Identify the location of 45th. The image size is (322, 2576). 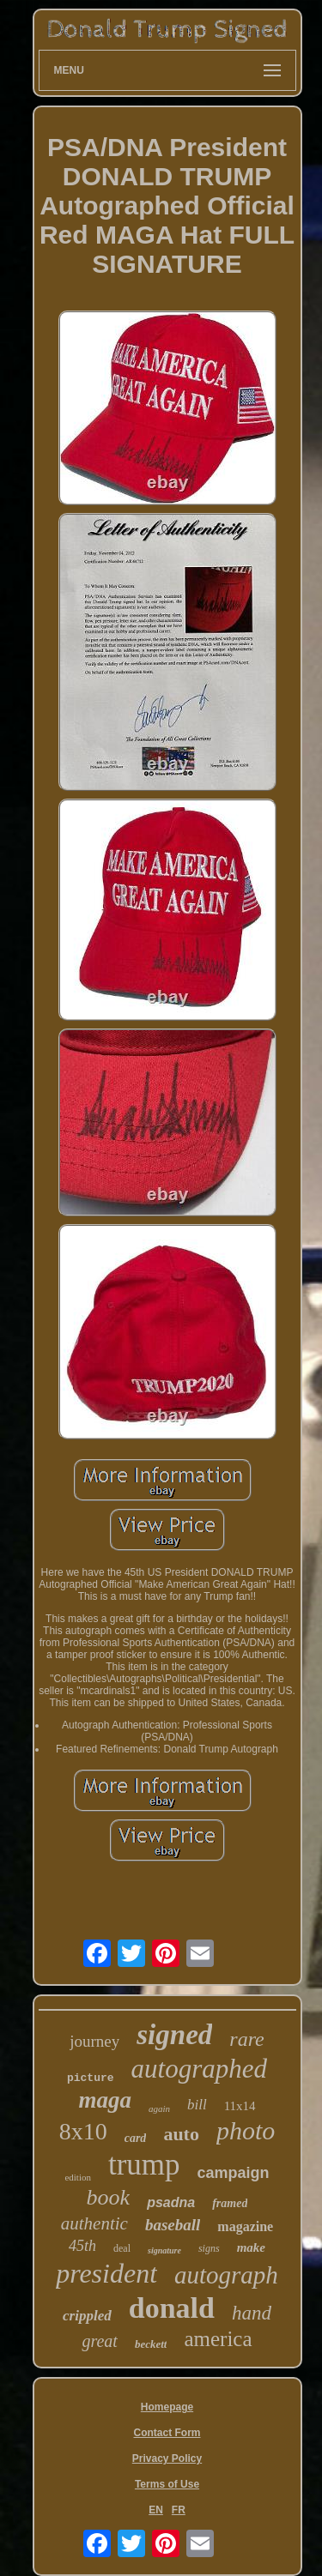
(82, 2245).